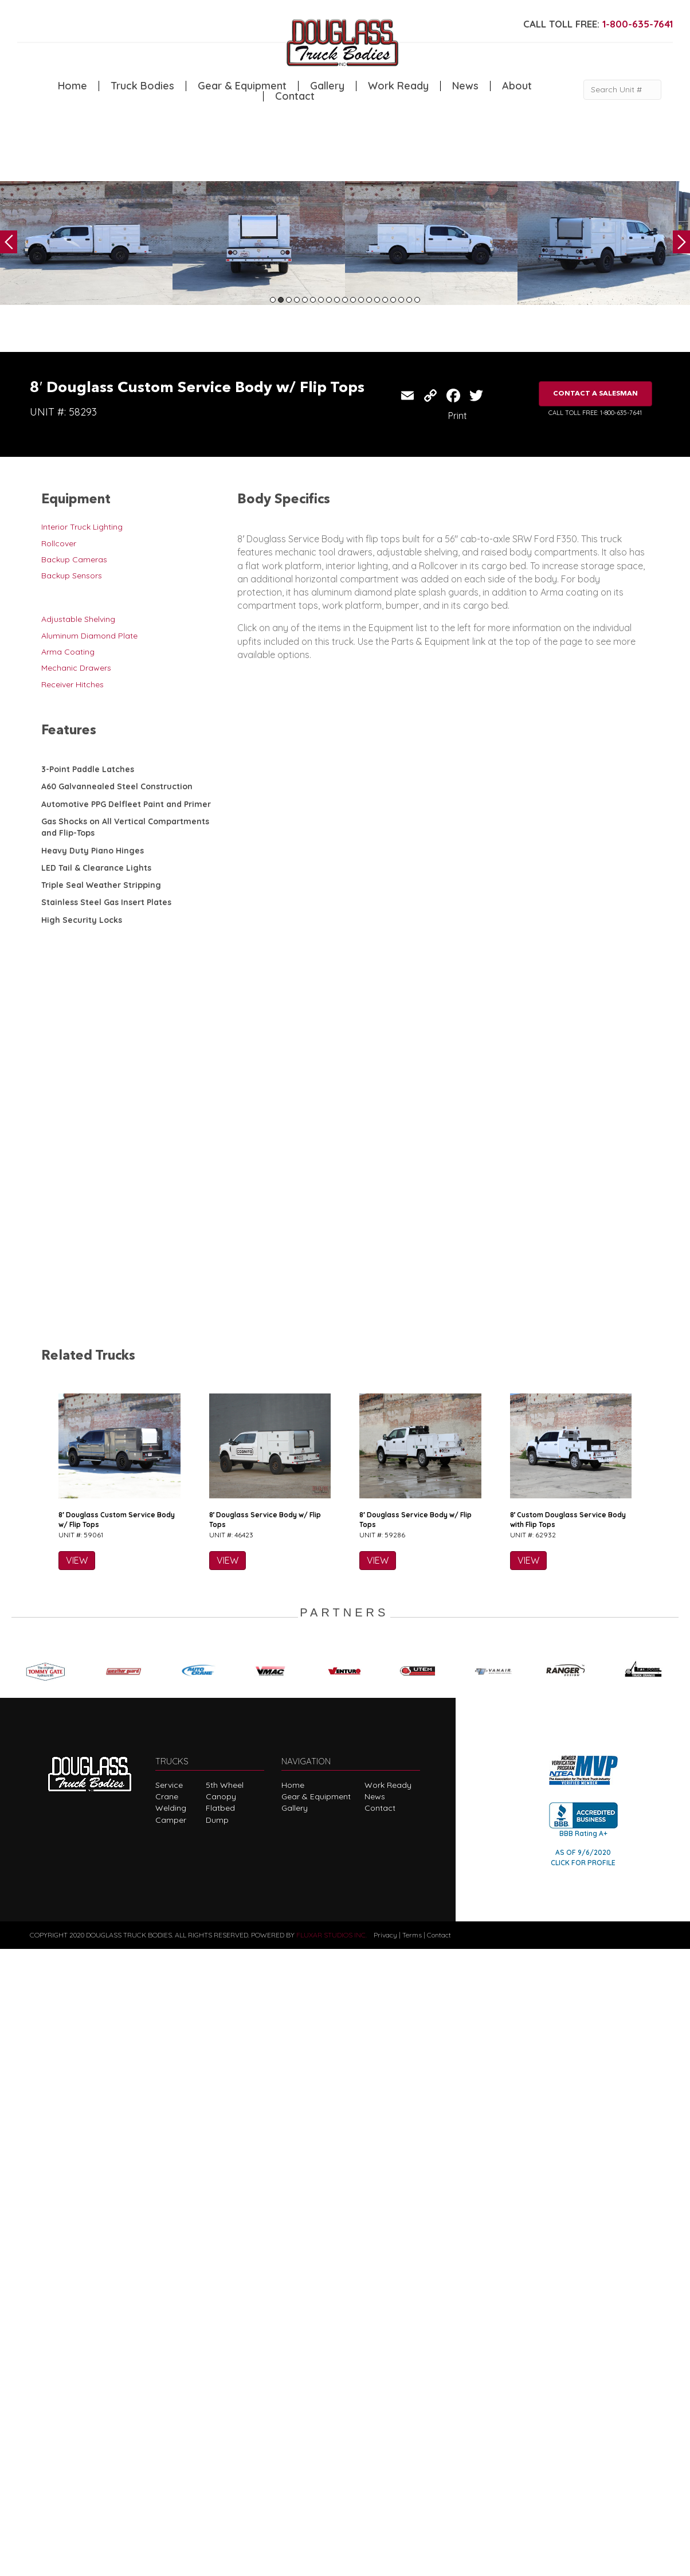 Image resolution: width=690 pixels, height=2576 pixels. I want to click on A60 Galvannealed Steel Construction, so click(117, 786).